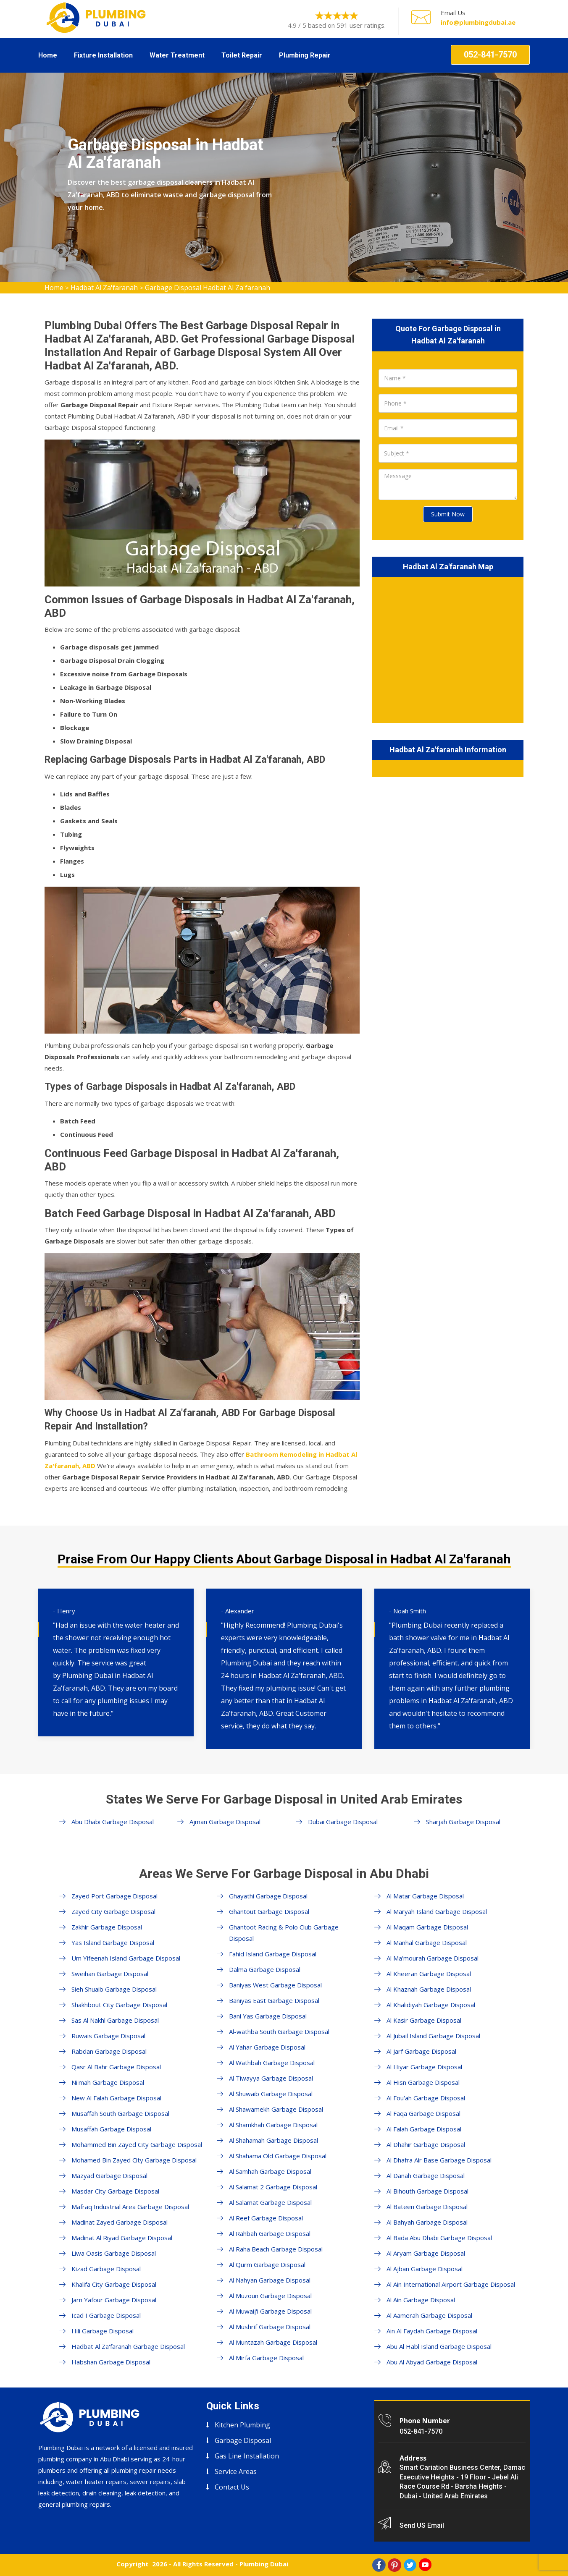 This screenshot has height=2576, width=568. What do you see at coordinates (271, 2093) in the screenshot?
I see `Al Shuwaib Garbage Disposal` at bounding box center [271, 2093].